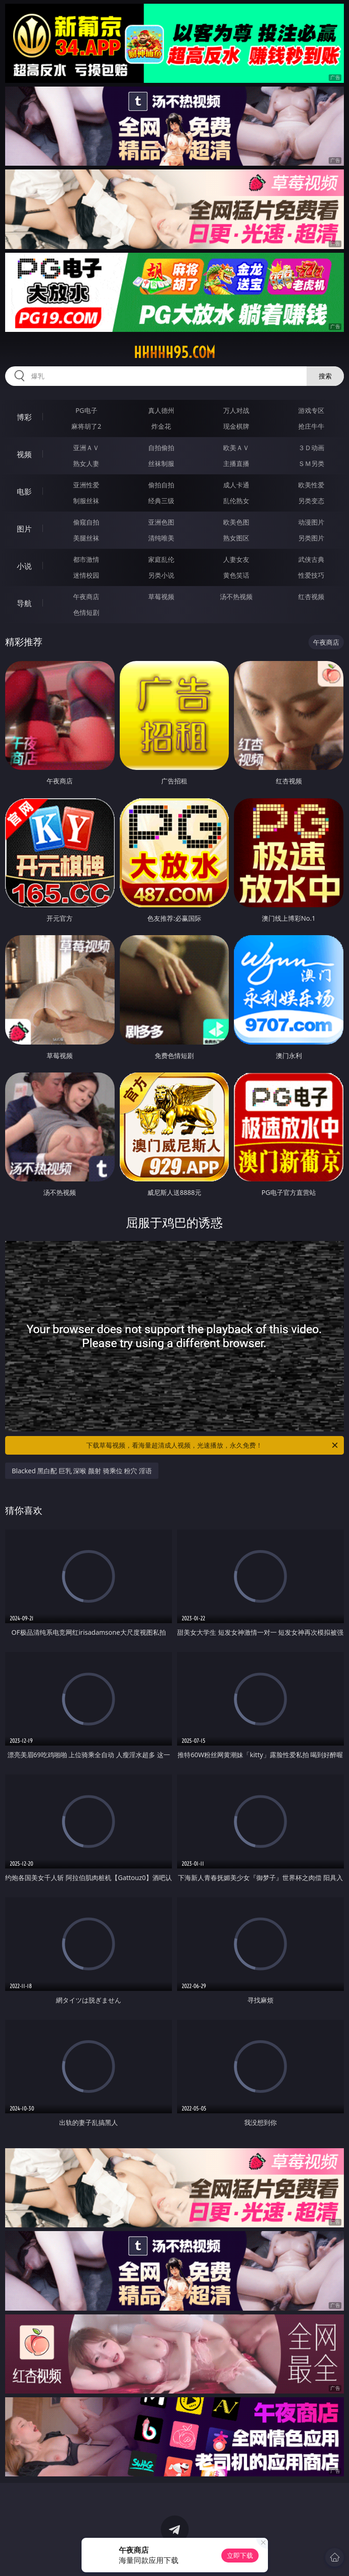  I want to click on 偷拍自拍, so click(161, 484).